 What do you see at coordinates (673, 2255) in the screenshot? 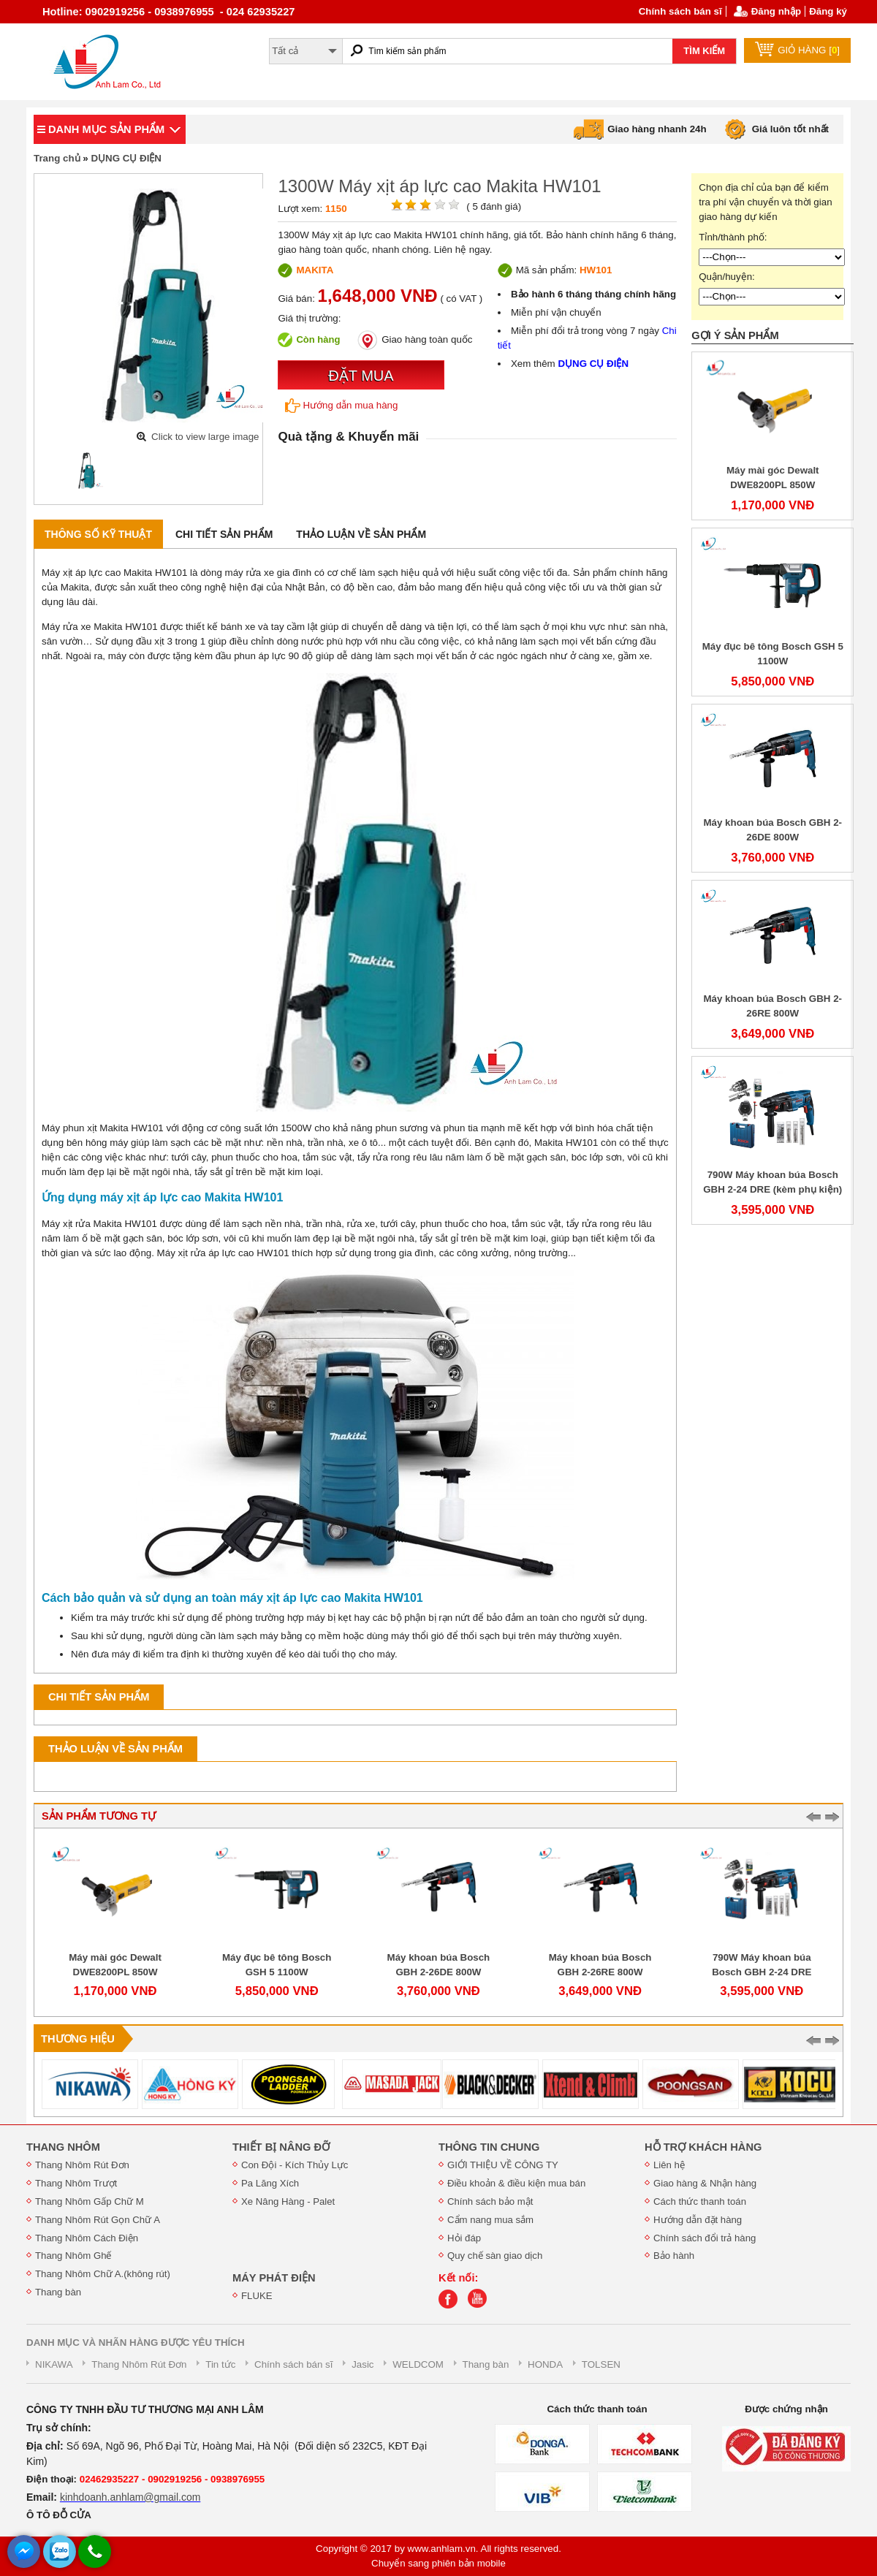
I see `Bảo hành` at bounding box center [673, 2255].